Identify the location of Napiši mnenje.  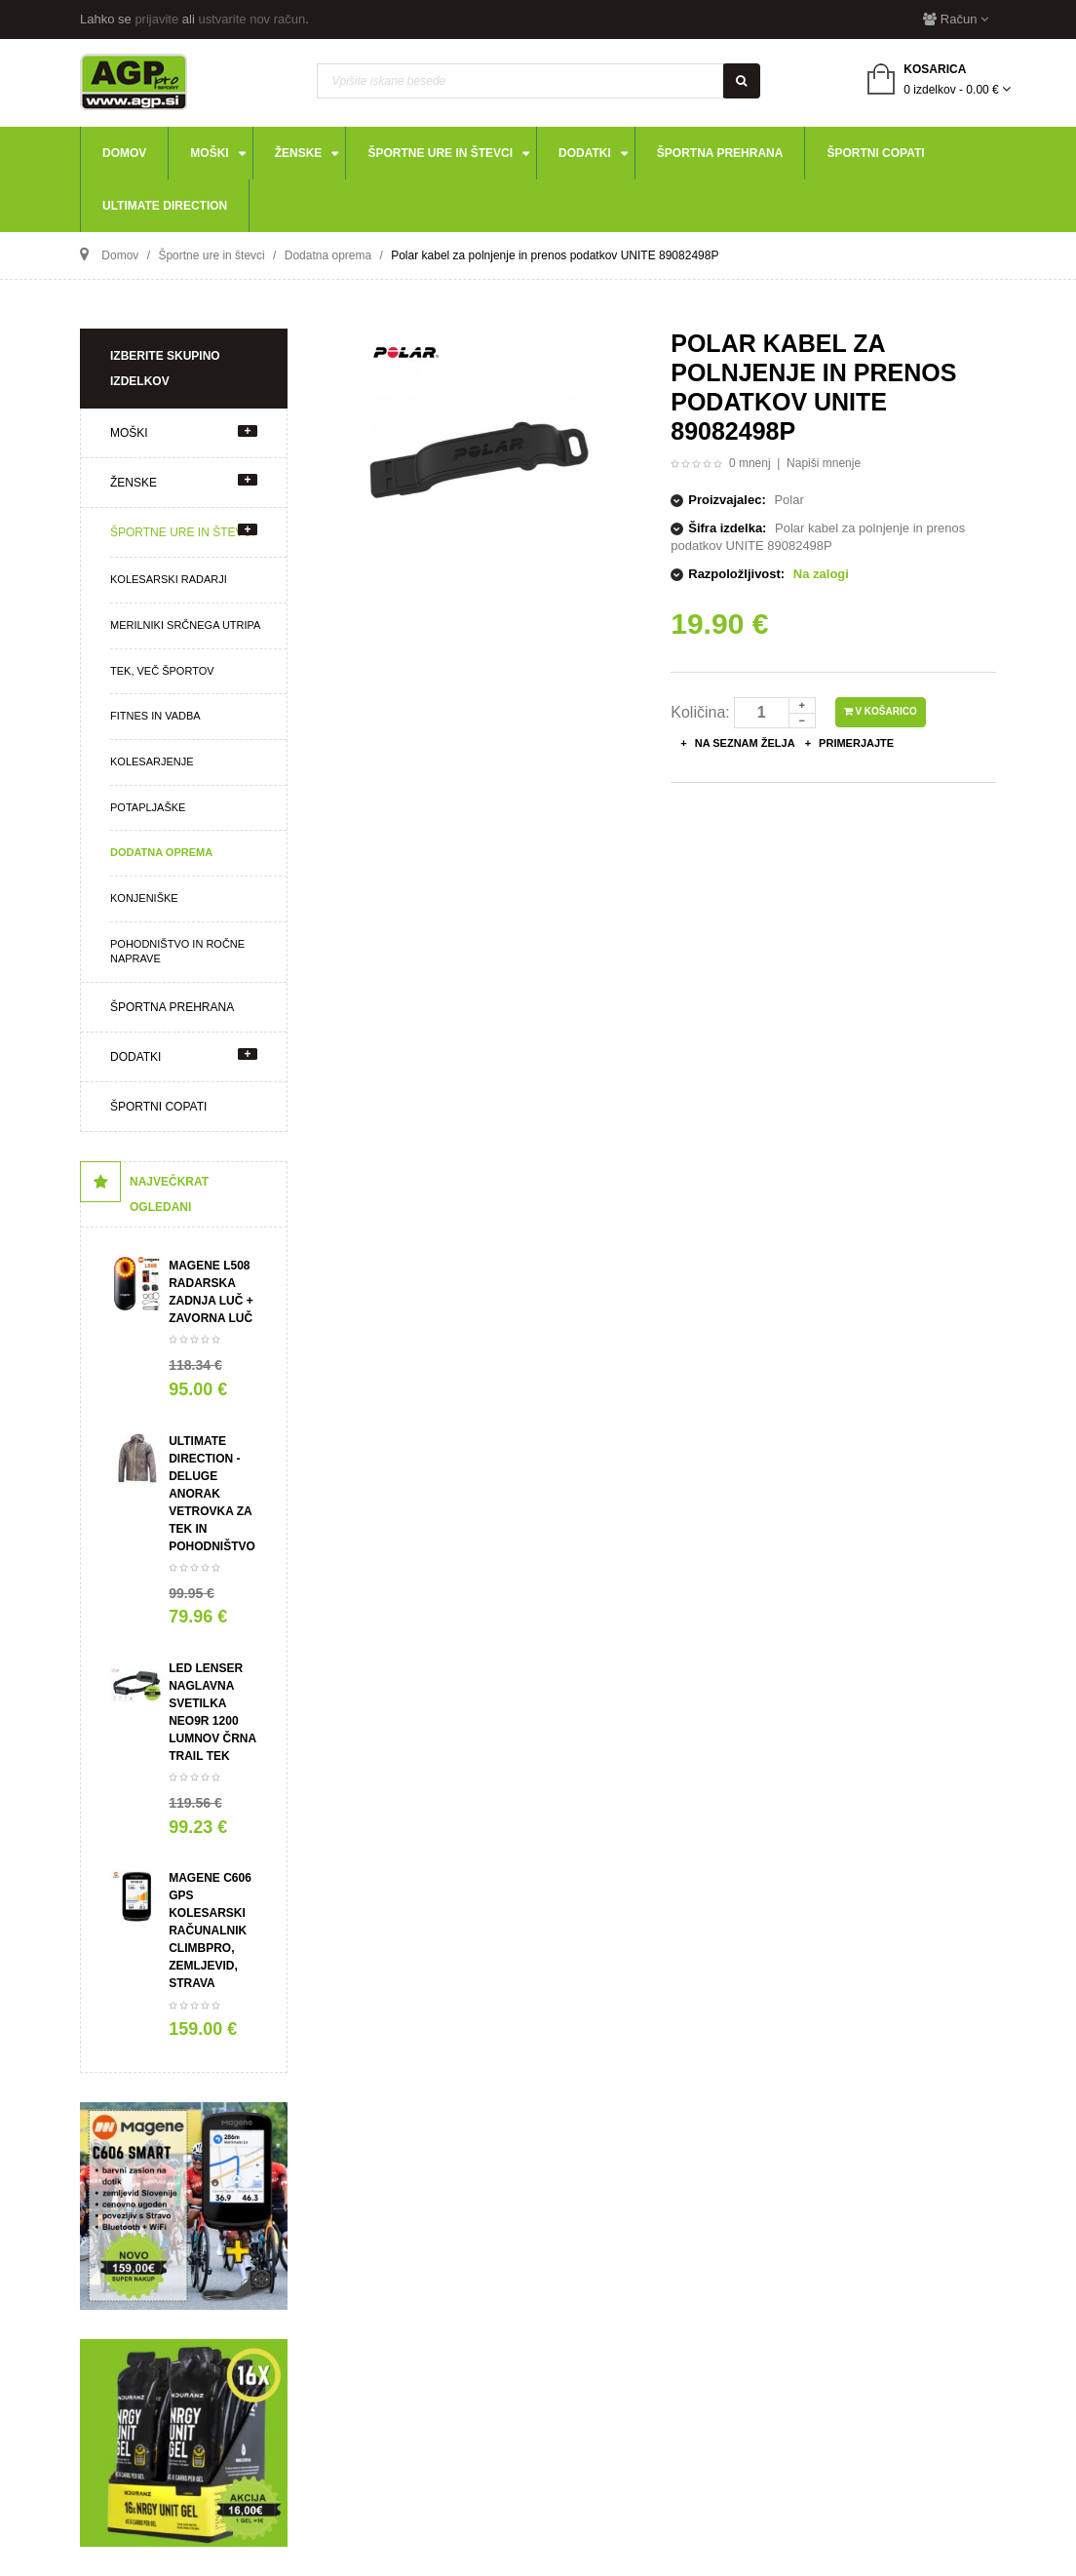
(824, 463).